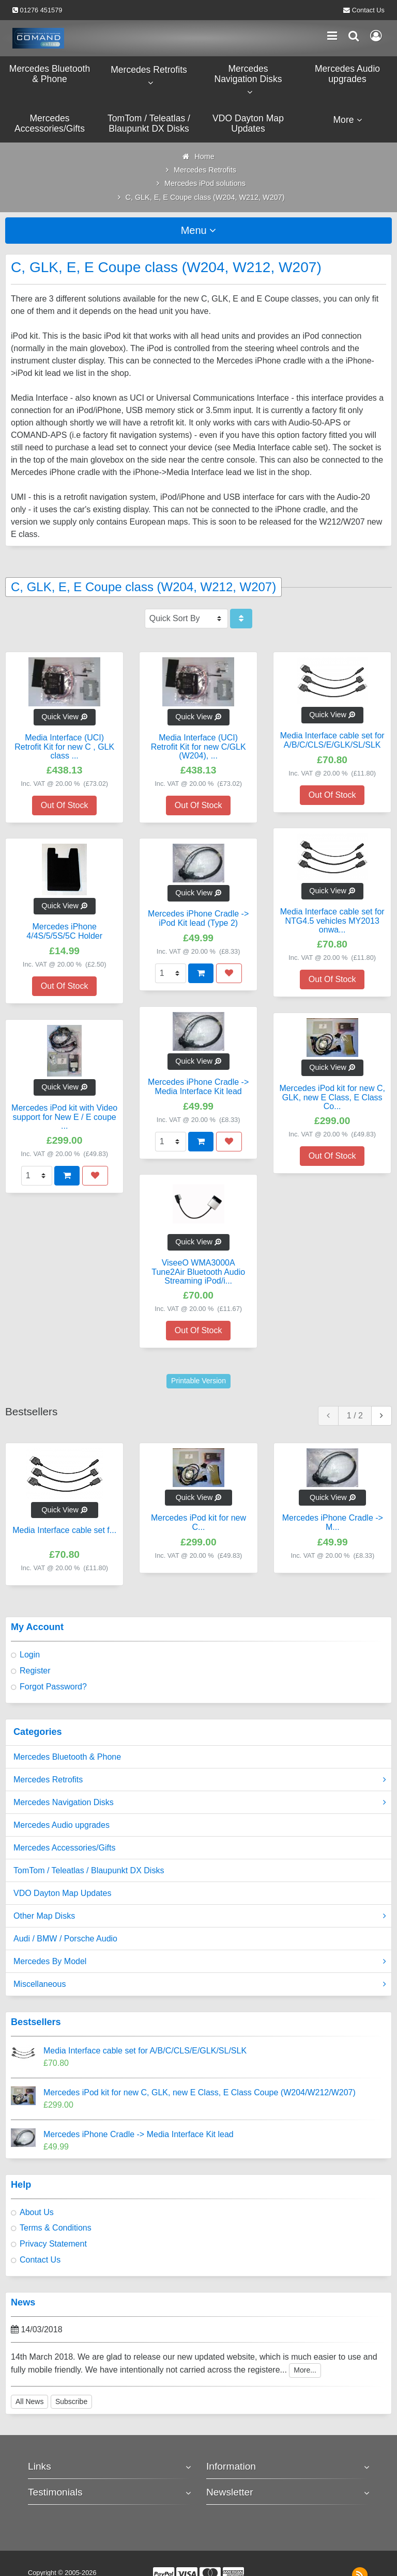 The height and width of the screenshot is (2576, 397). What do you see at coordinates (199, 1984) in the screenshot?
I see `Miscellaneous` at bounding box center [199, 1984].